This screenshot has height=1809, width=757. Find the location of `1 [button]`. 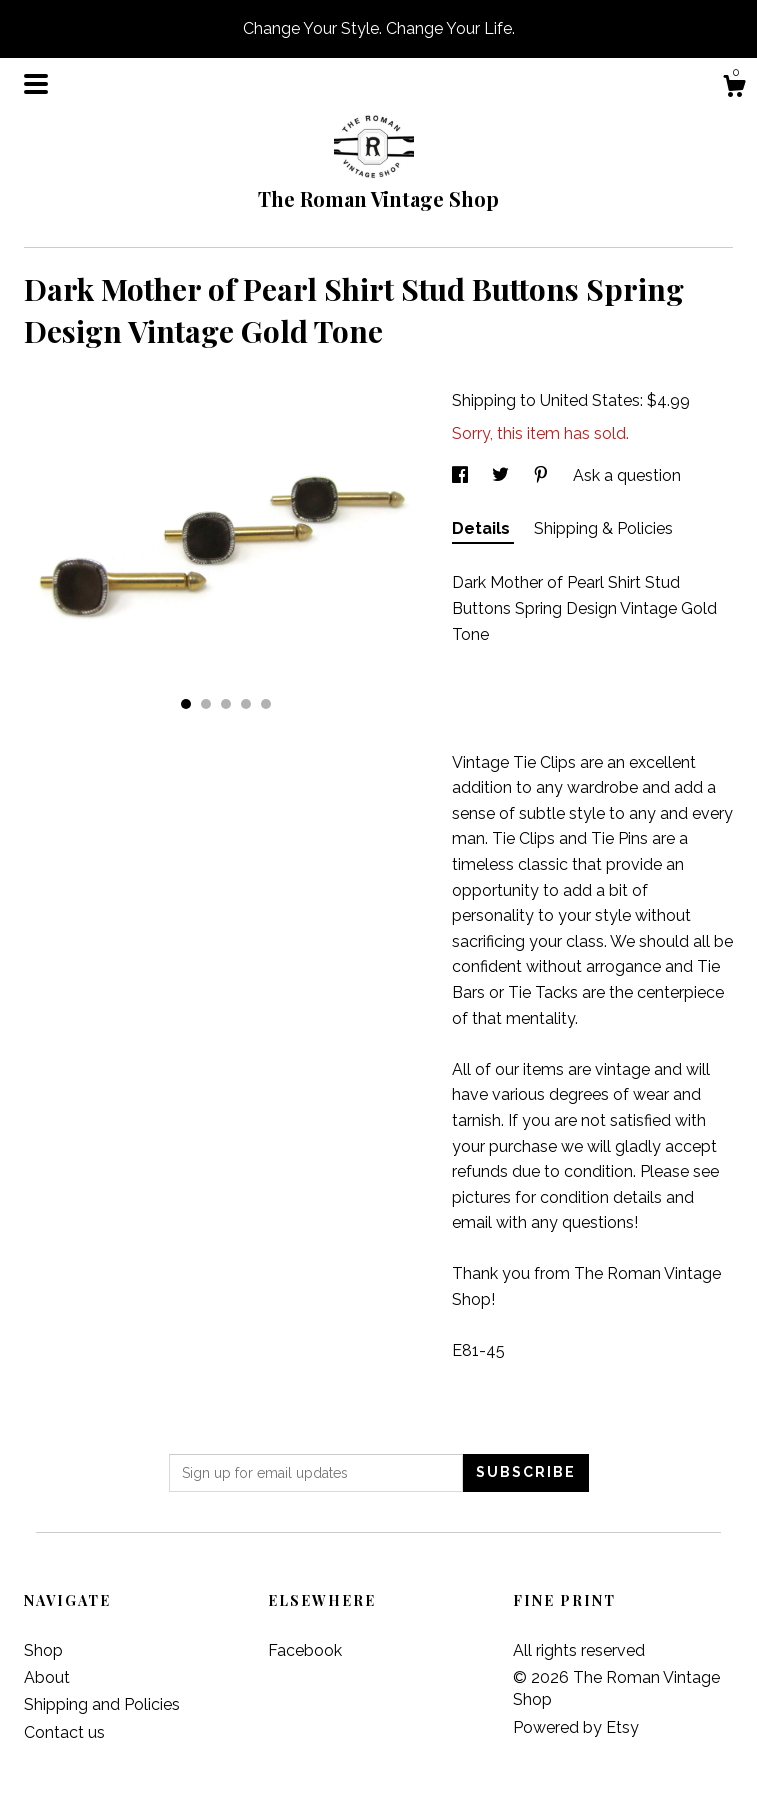

1 [button] is located at coordinates (186, 704).